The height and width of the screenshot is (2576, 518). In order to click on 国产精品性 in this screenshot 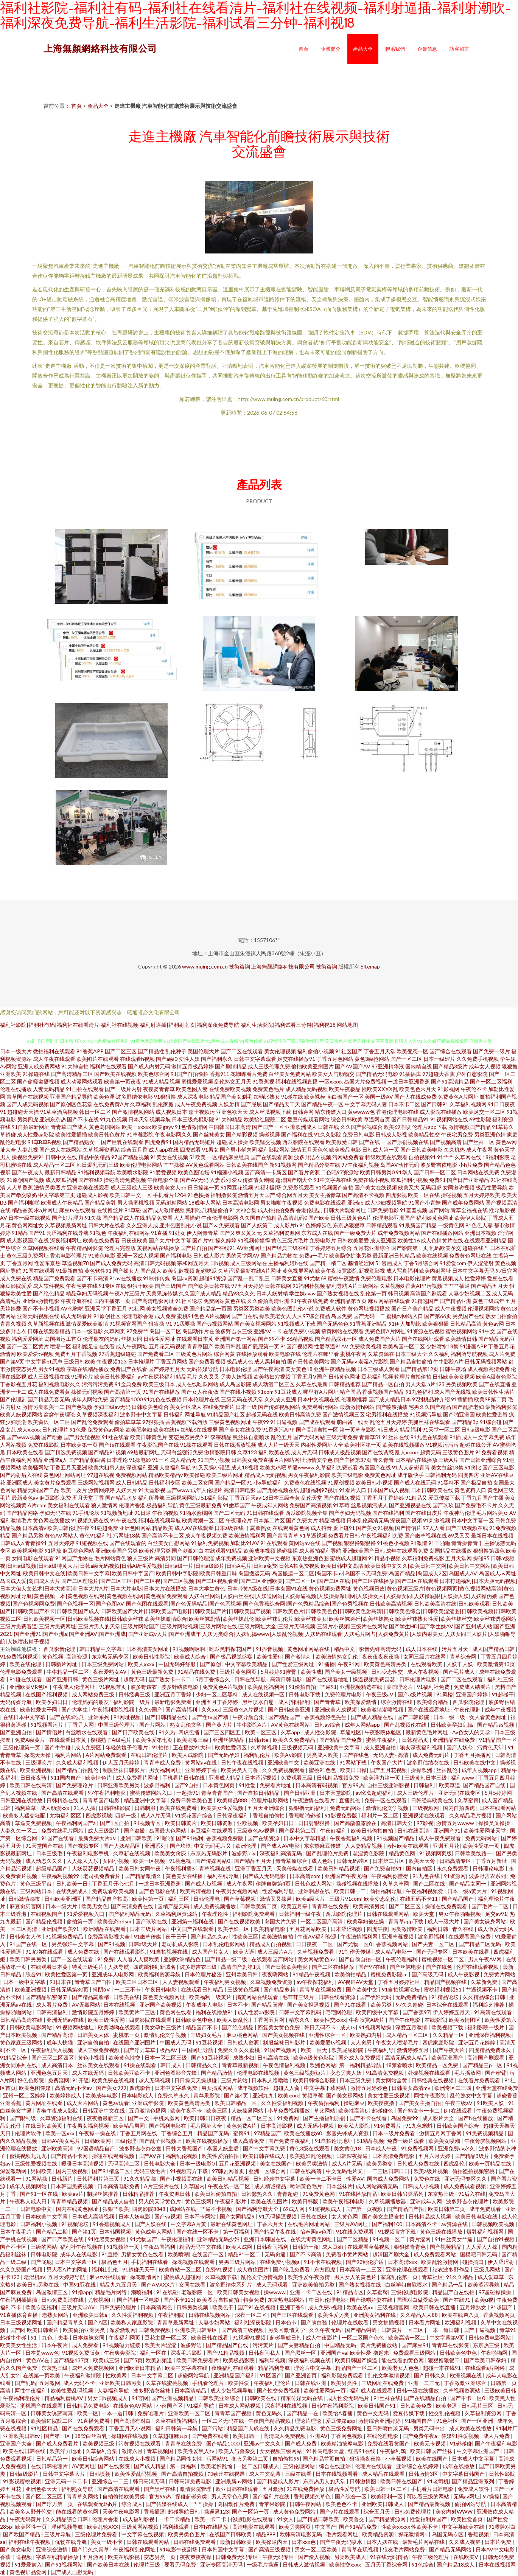, I will do `click(151, 1051)`.